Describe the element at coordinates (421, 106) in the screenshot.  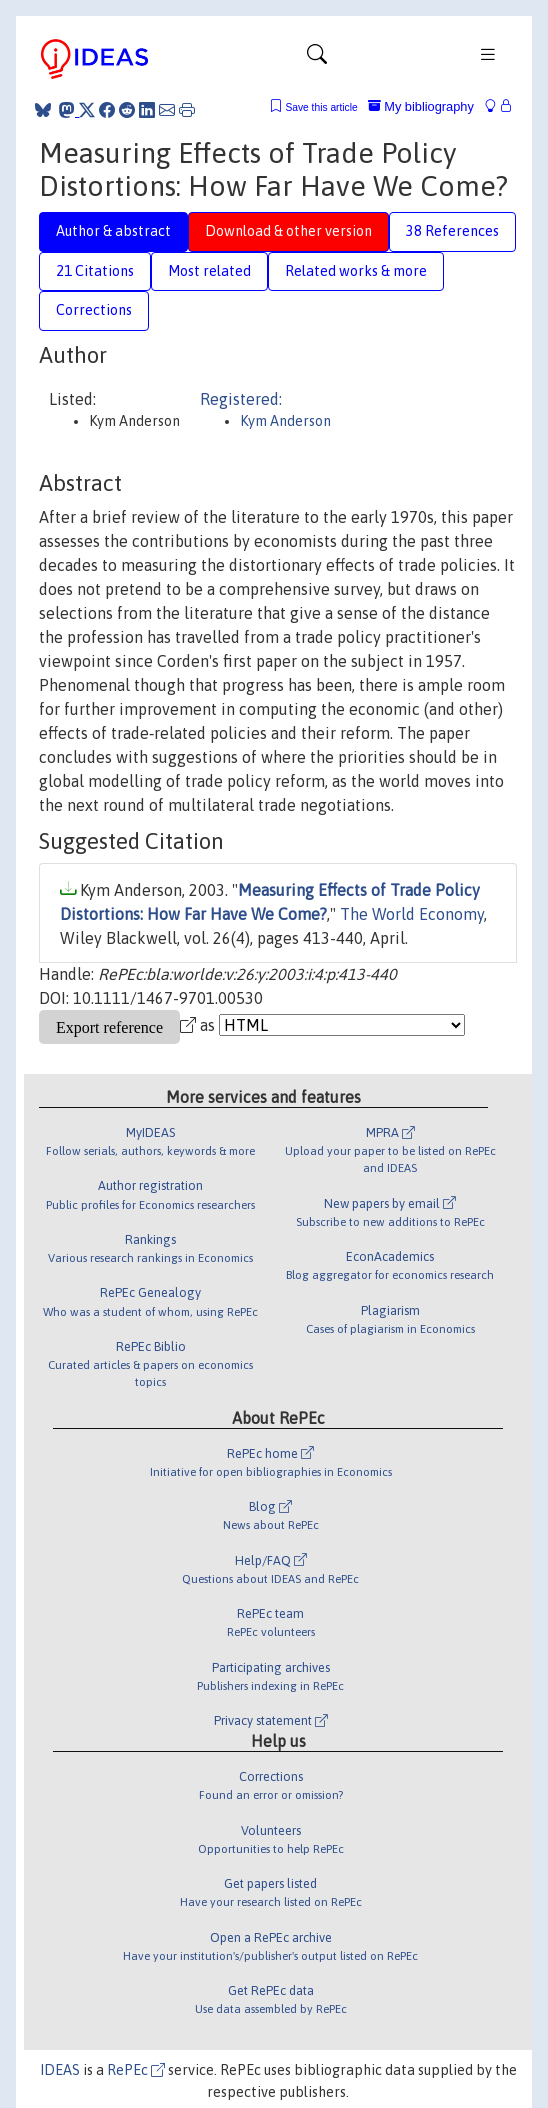
I see `My bibliography` at that location.